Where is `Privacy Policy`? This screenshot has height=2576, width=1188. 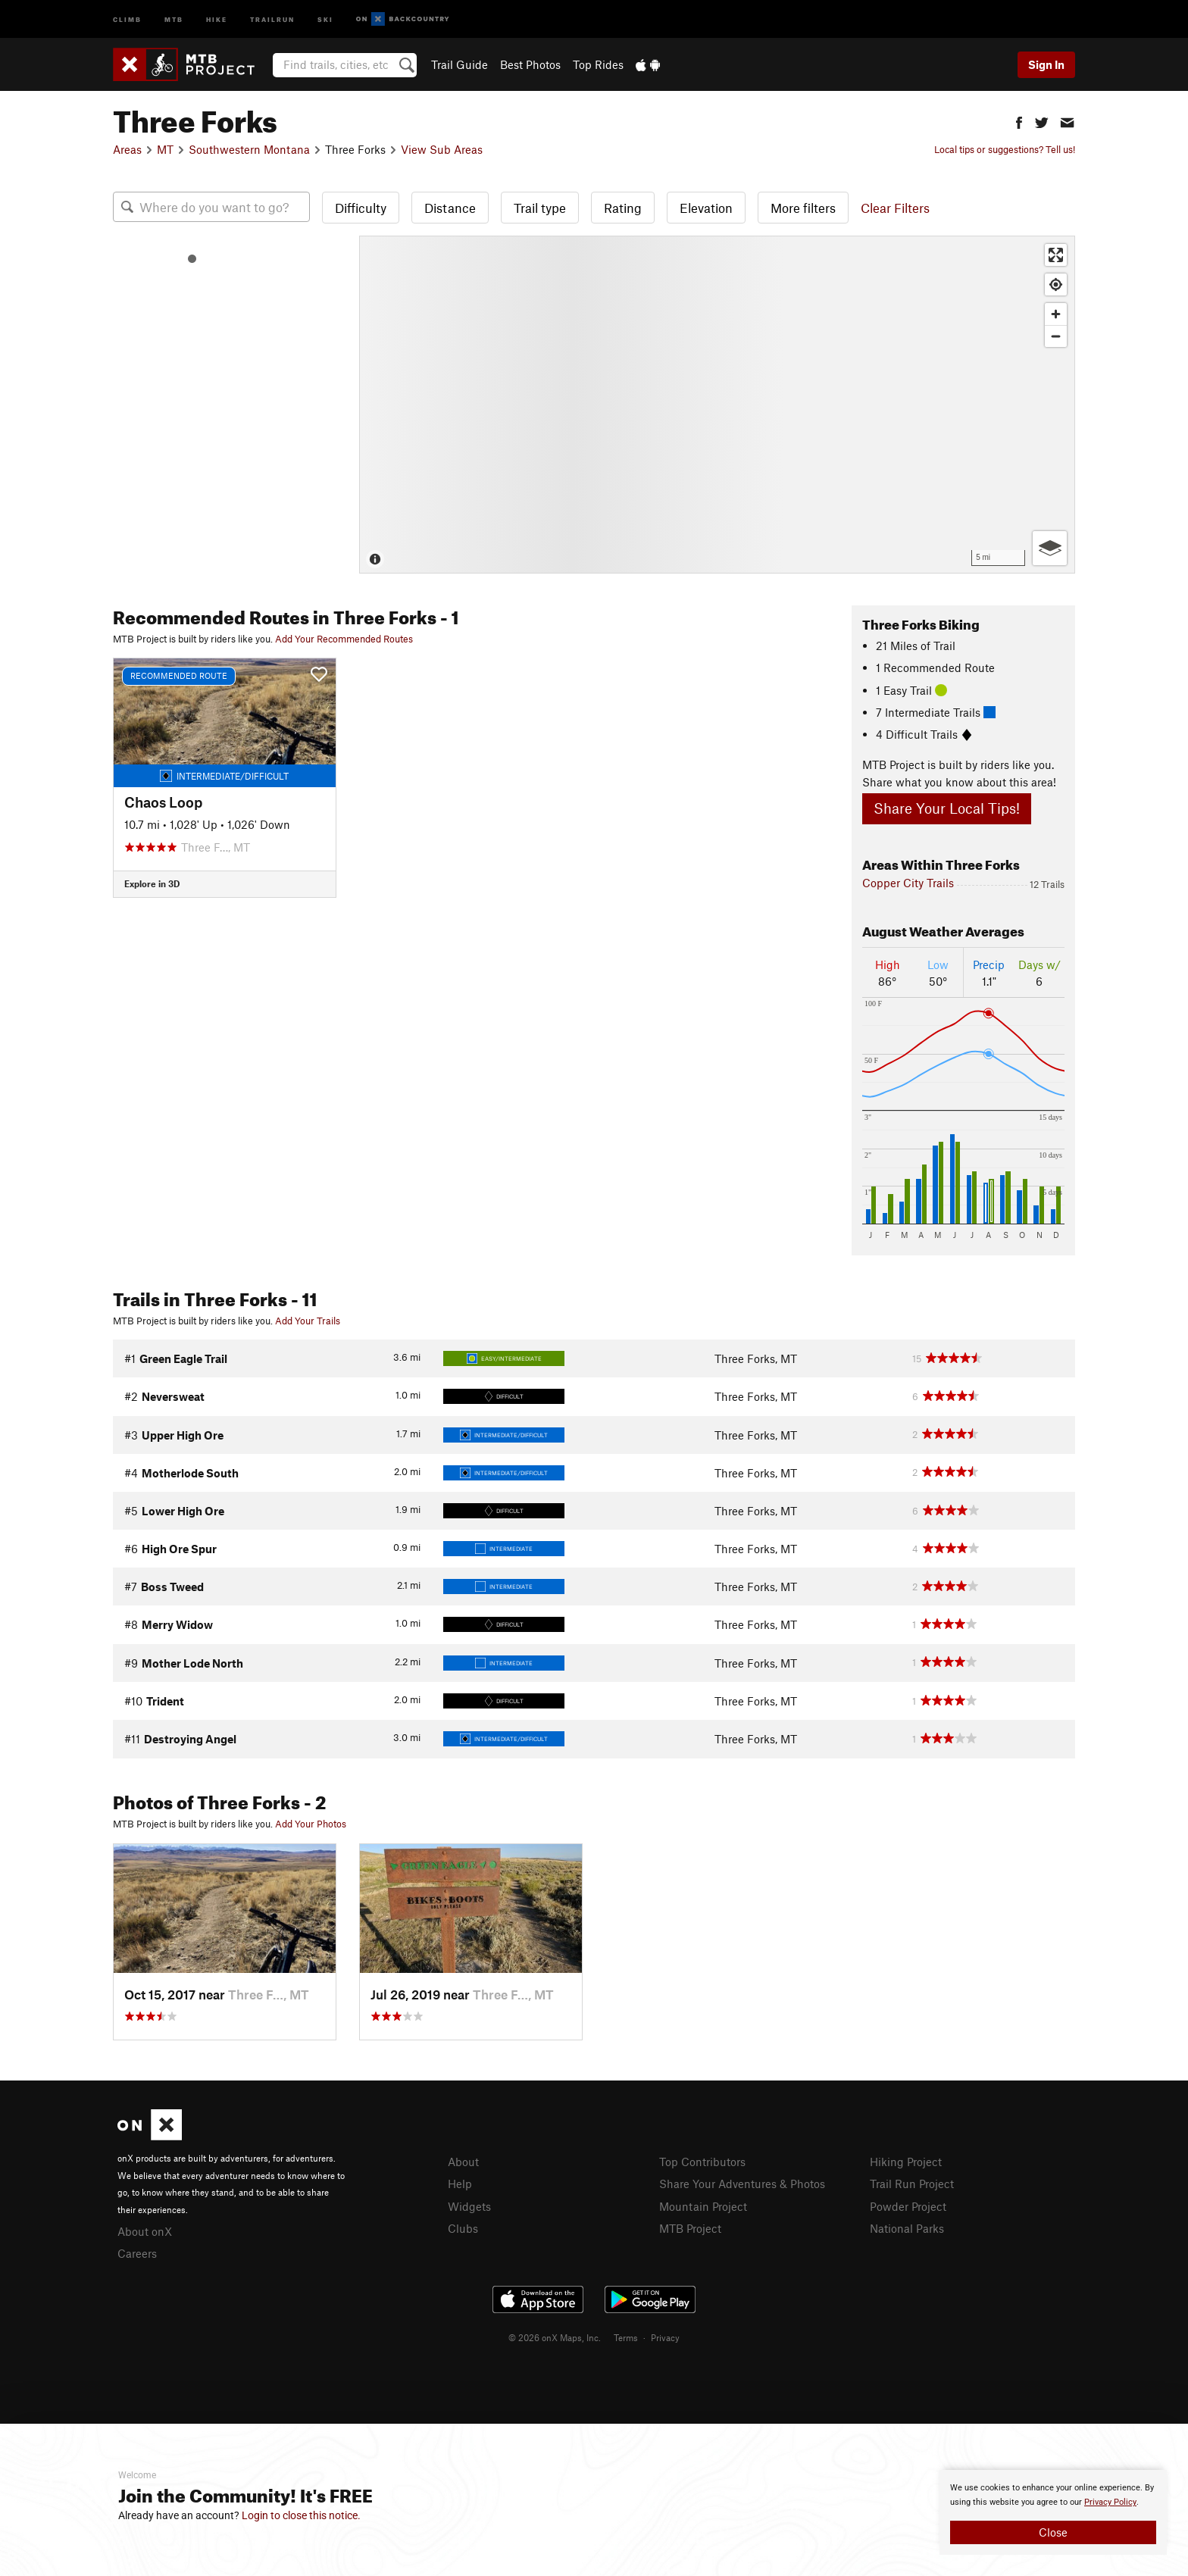
Privacy Policy is located at coordinates (1110, 2502).